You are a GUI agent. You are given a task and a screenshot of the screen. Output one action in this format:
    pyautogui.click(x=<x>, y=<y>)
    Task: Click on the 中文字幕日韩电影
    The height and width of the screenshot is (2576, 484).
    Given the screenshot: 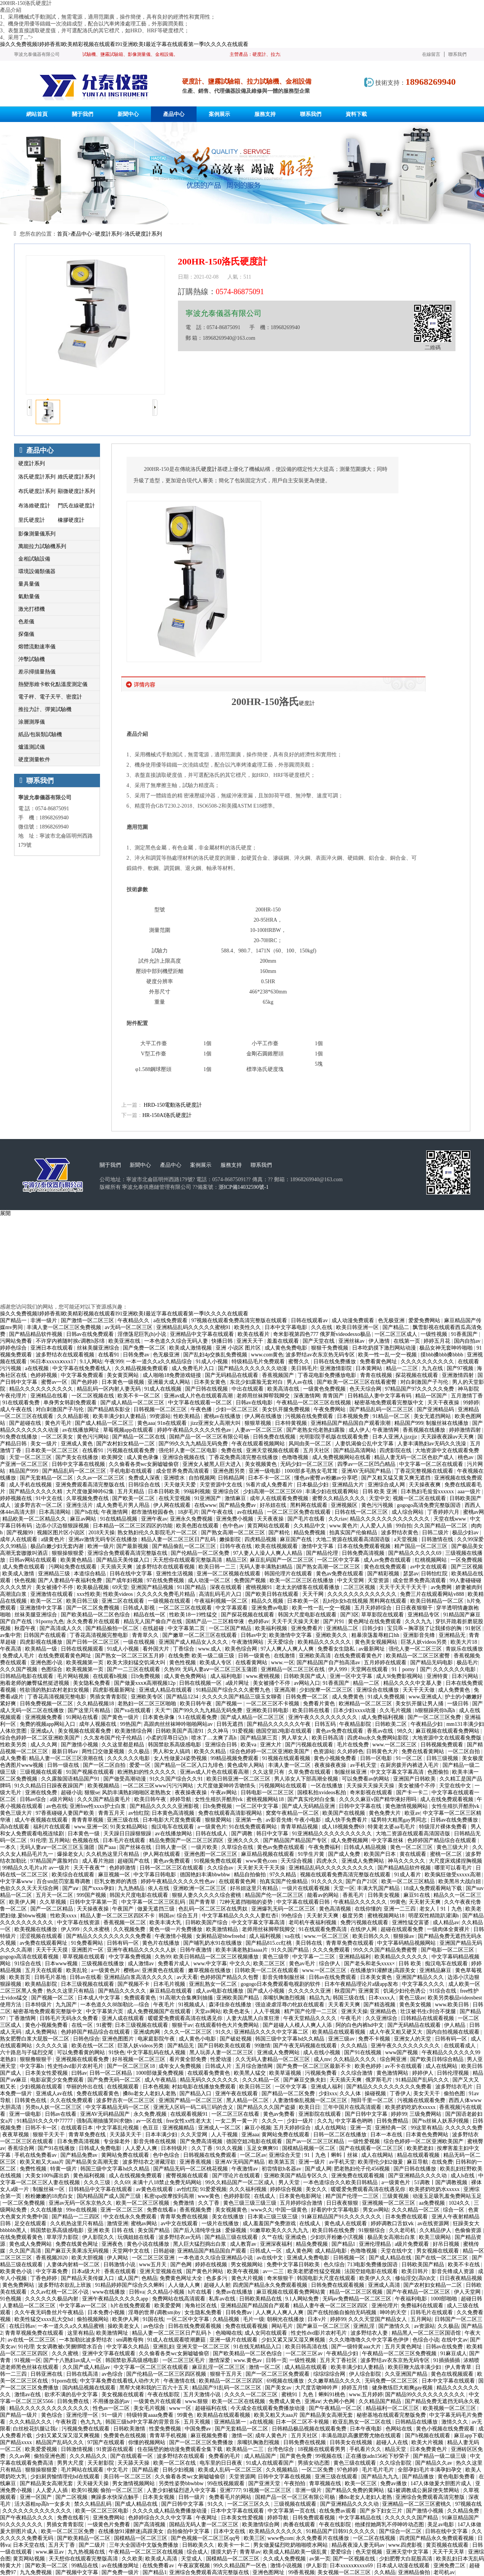 What is the action you would take?
    pyautogui.click(x=155, y=1874)
    